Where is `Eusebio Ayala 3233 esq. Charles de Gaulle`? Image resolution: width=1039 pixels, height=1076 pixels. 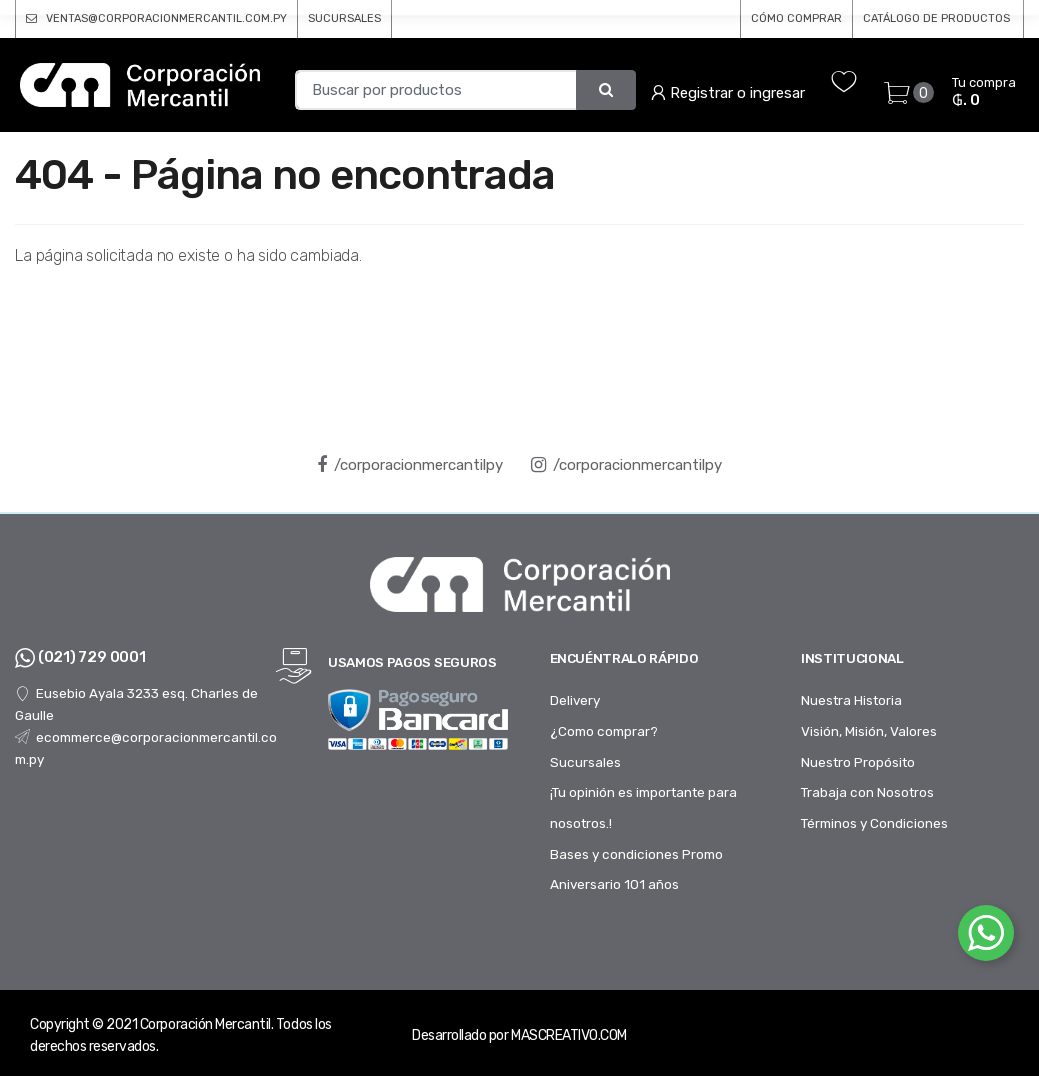
Eusebio Ayala 3233 esq. Charles de Gaulle is located at coordinates (136, 704).